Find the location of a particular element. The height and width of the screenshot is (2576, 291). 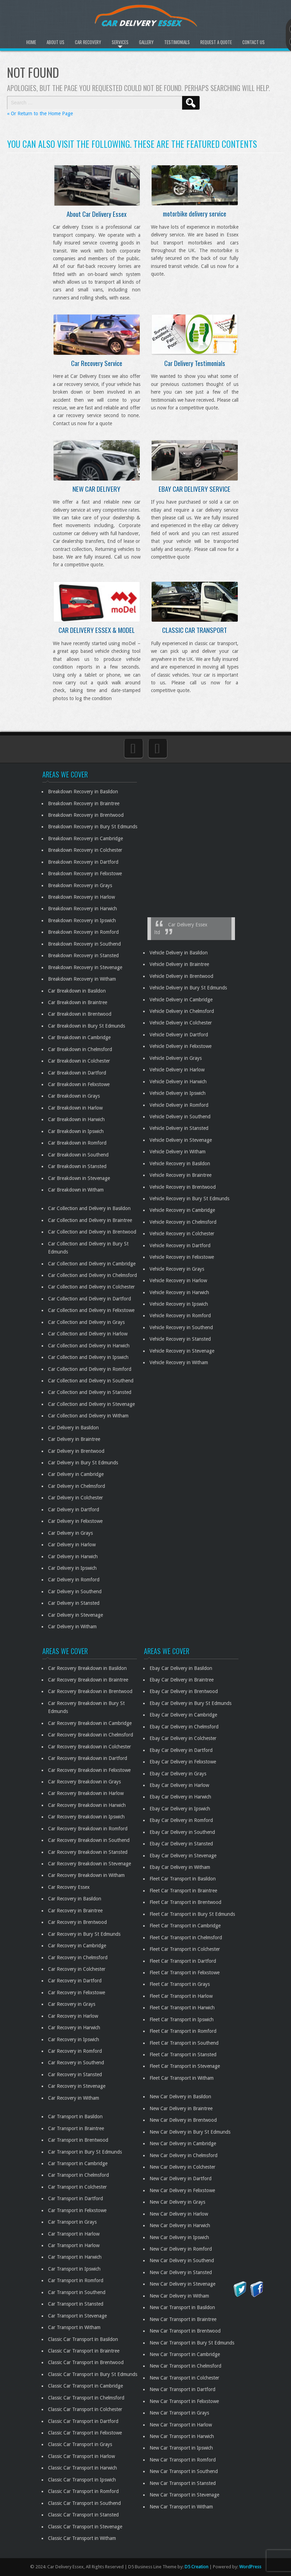

Car Breakdown in Braintree is located at coordinates (77, 1002).